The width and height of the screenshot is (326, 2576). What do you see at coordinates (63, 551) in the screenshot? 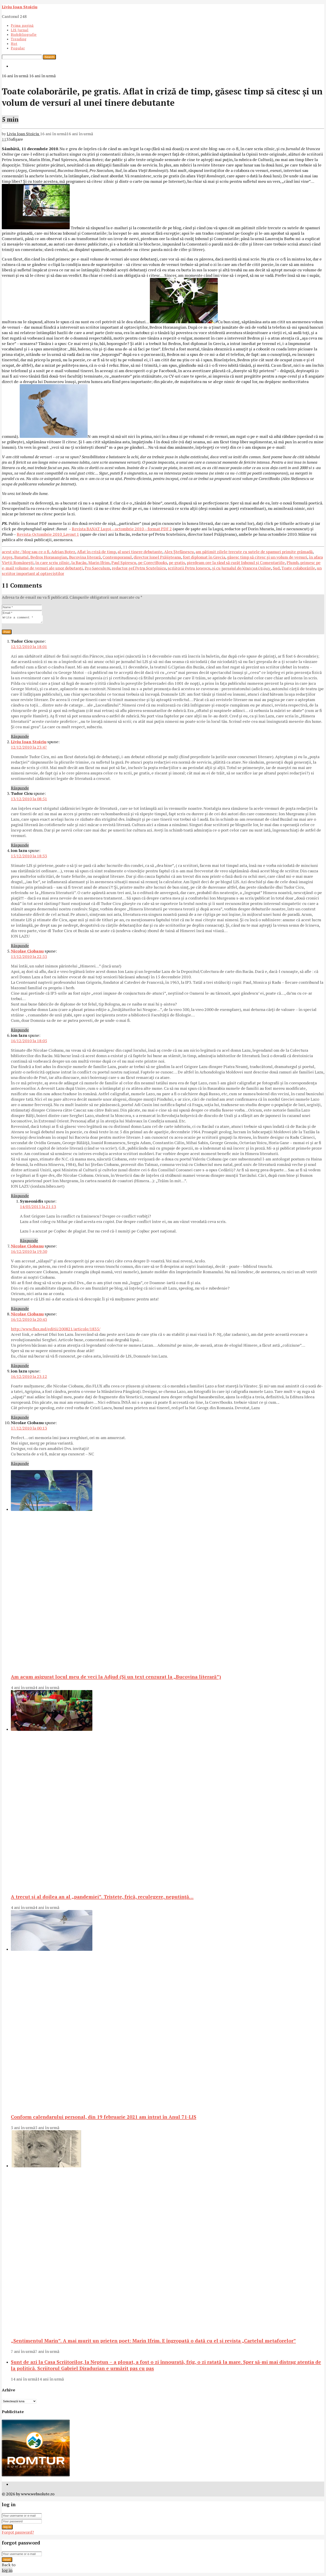
I see `Adrian Botez` at bounding box center [63, 551].